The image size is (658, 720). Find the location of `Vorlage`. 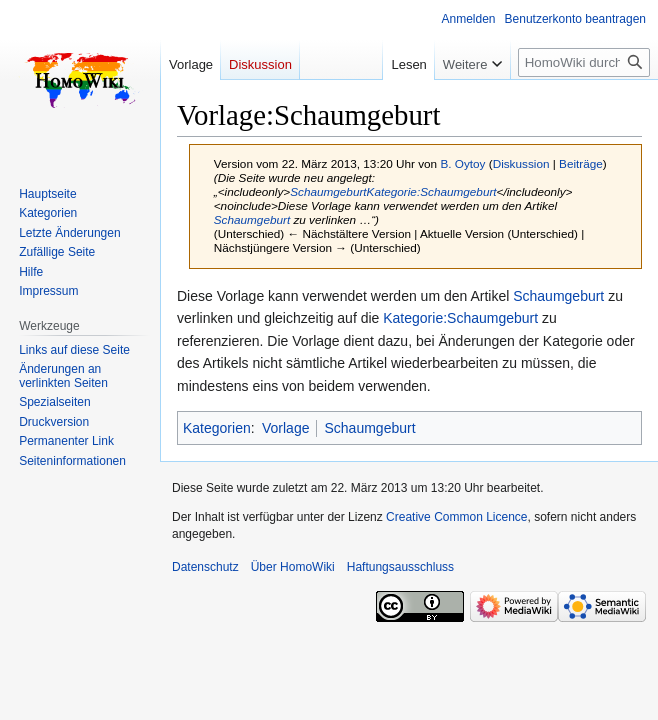

Vorlage is located at coordinates (285, 428).